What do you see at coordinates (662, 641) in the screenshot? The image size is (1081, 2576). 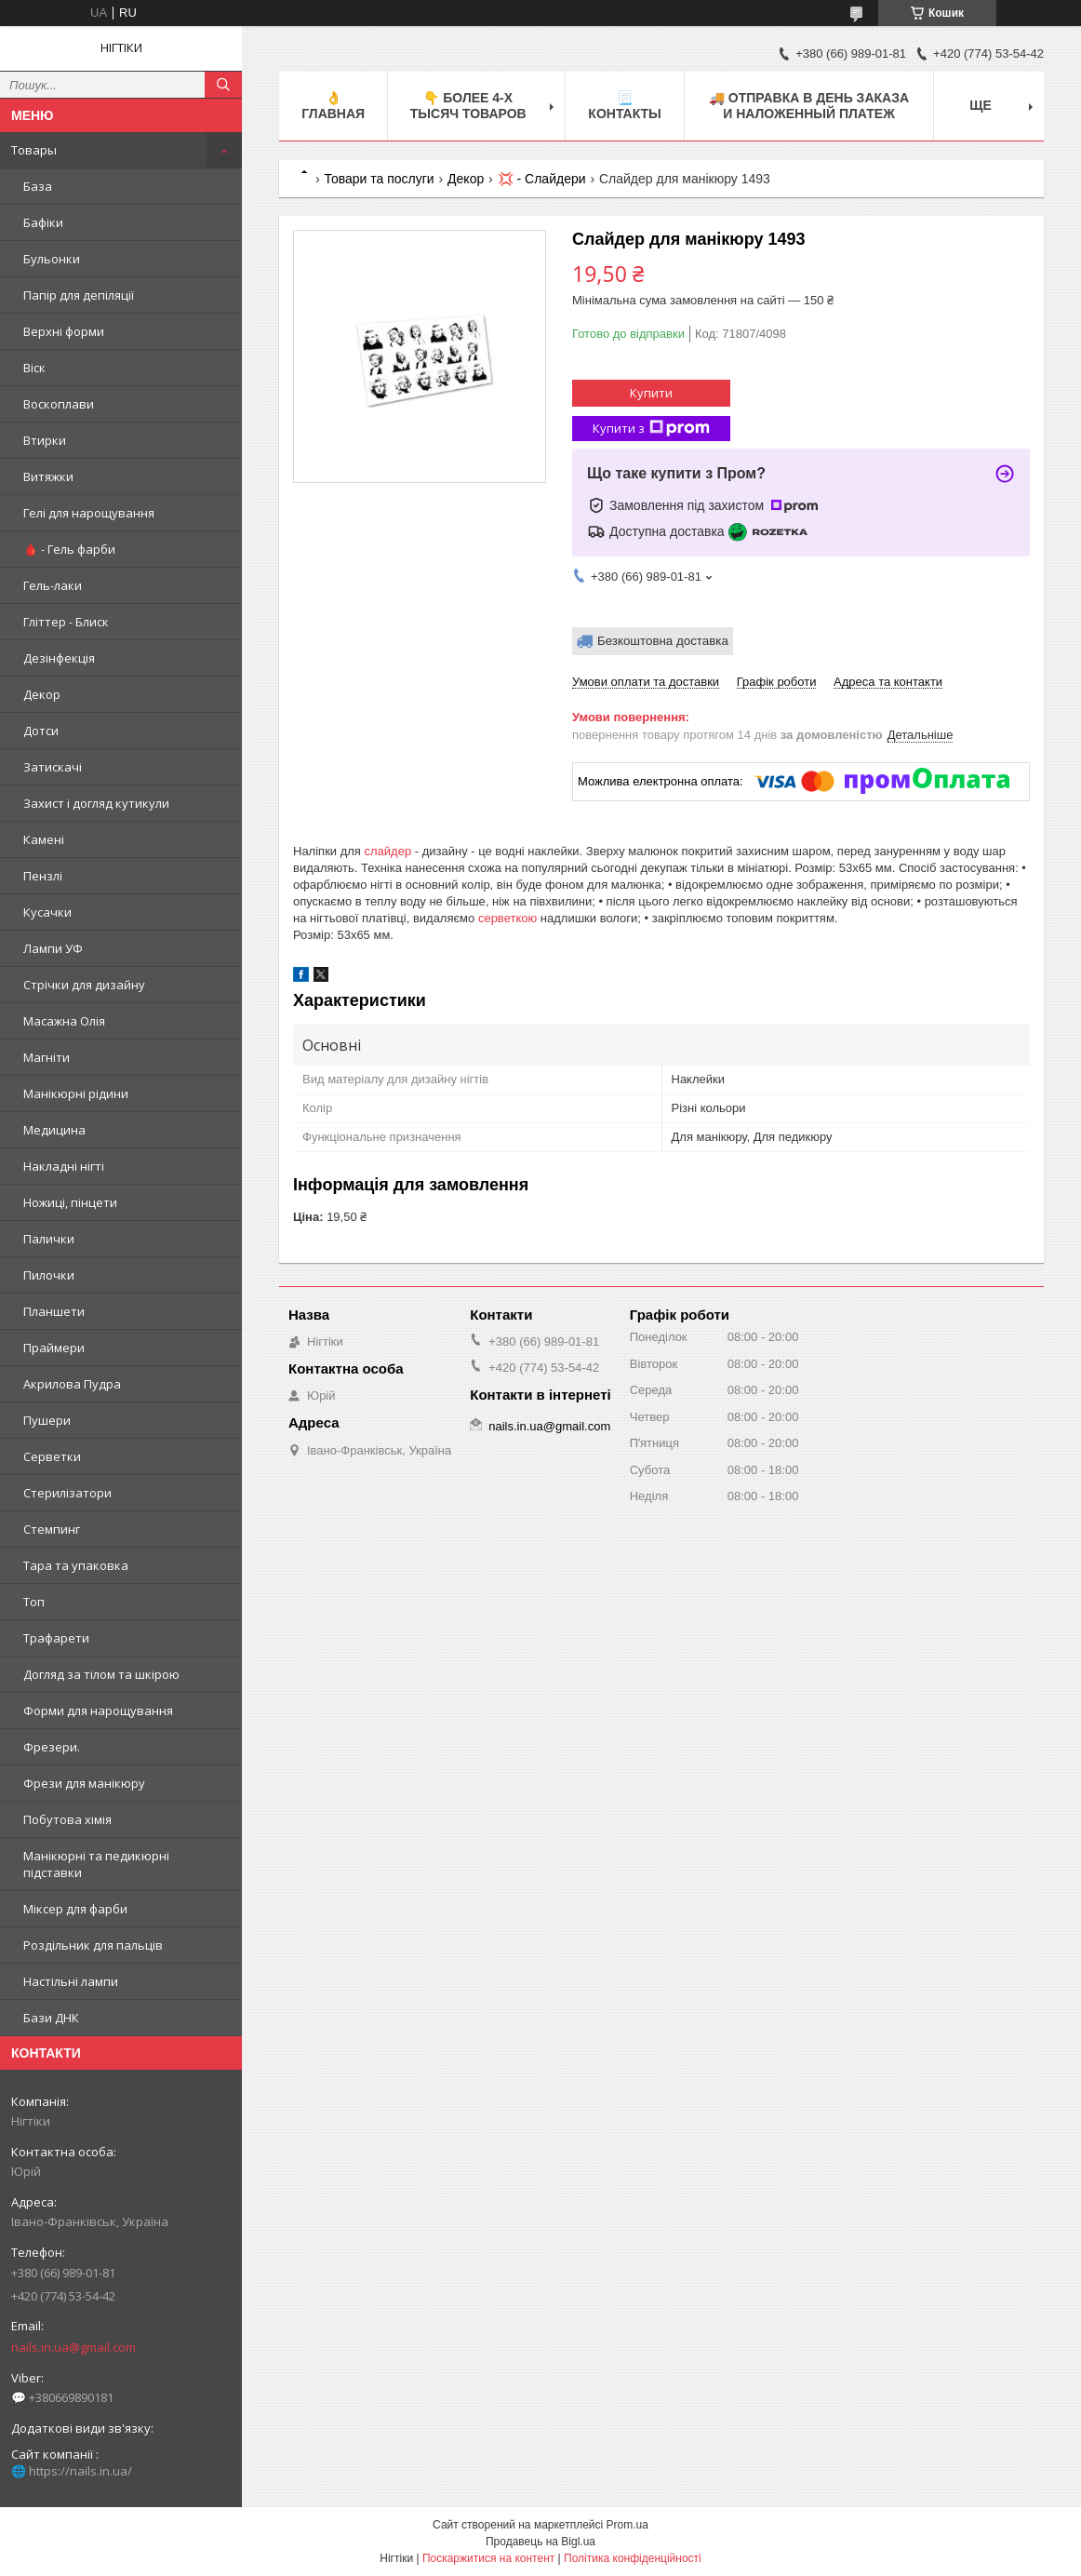 I see `Безкоштовна доставка` at bounding box center [662, 641].